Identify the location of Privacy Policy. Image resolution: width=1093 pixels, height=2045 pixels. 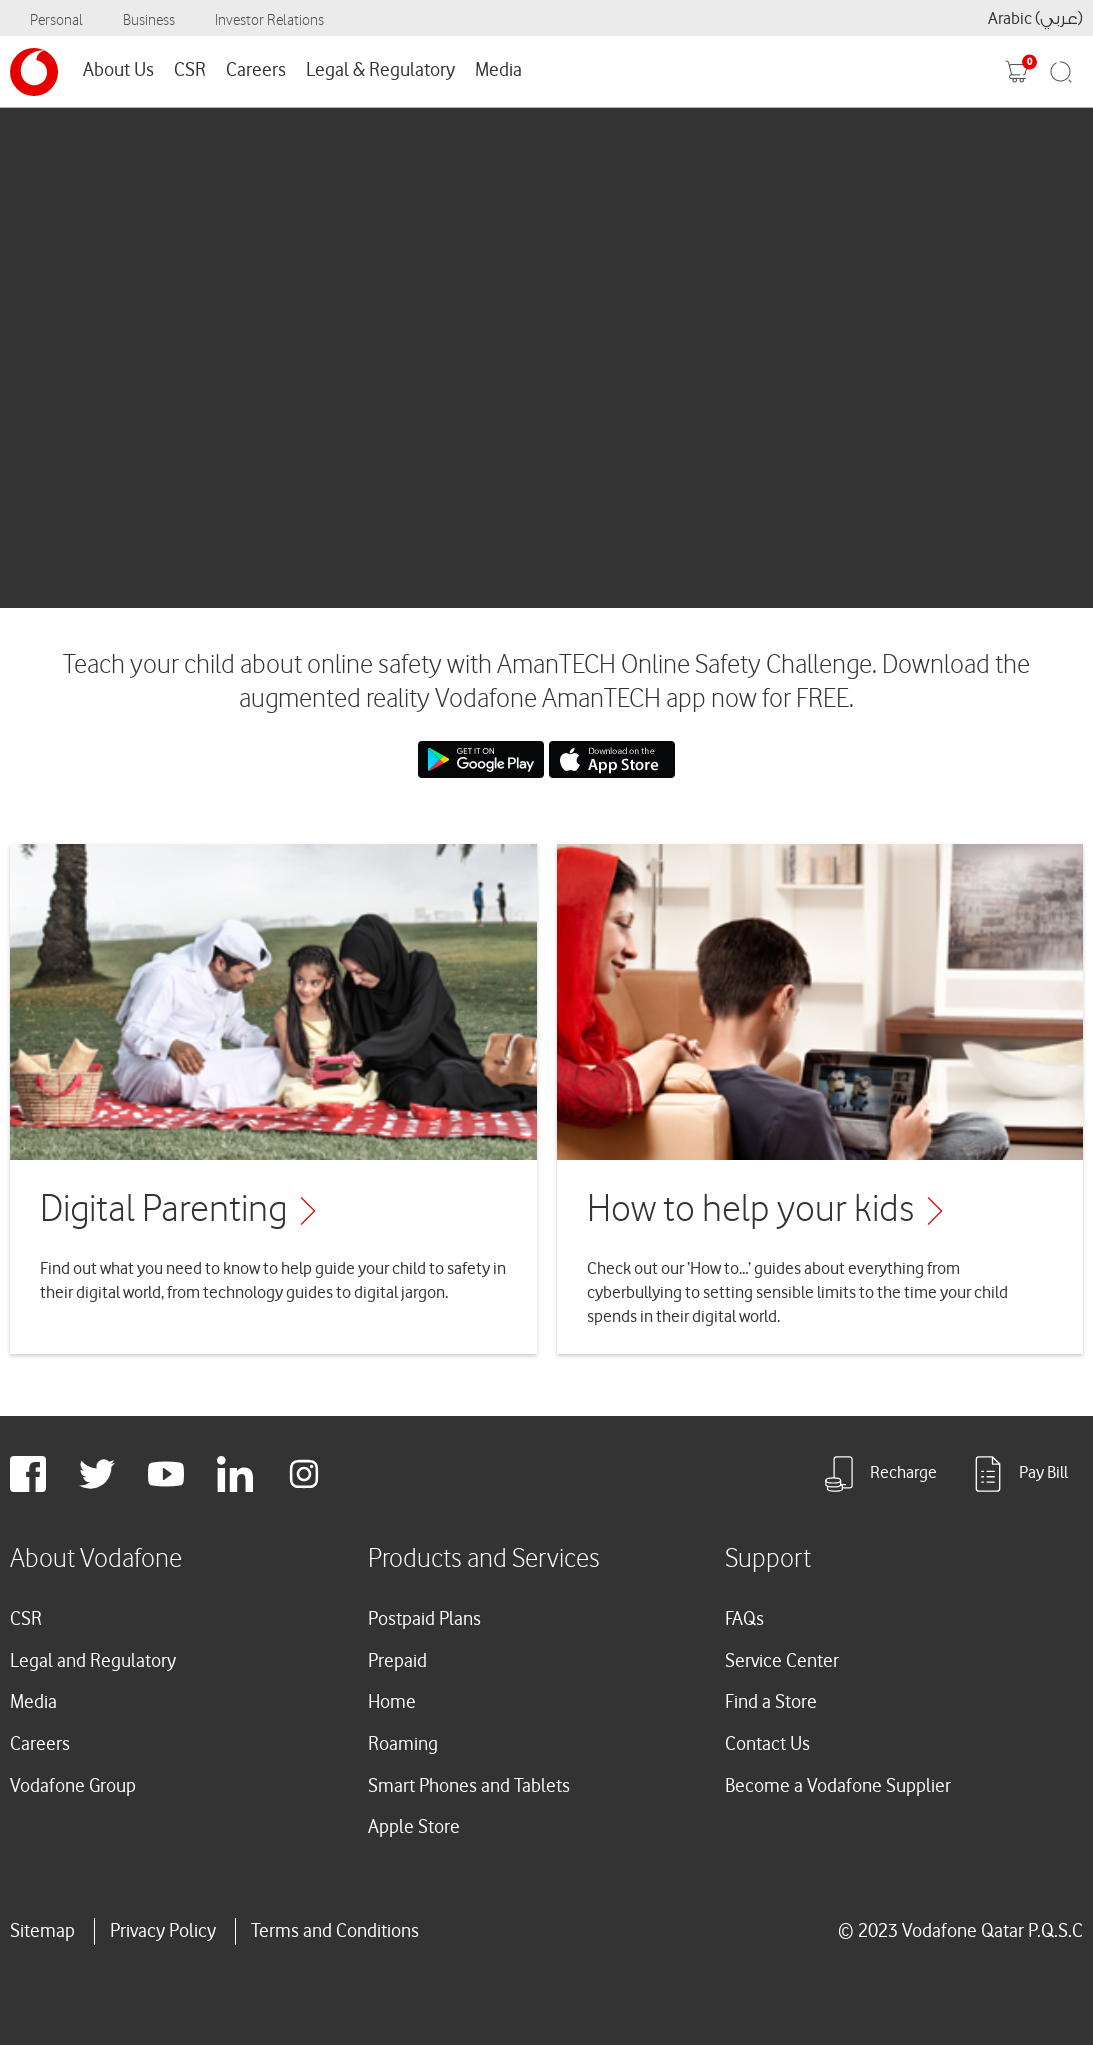
(163, 1931).